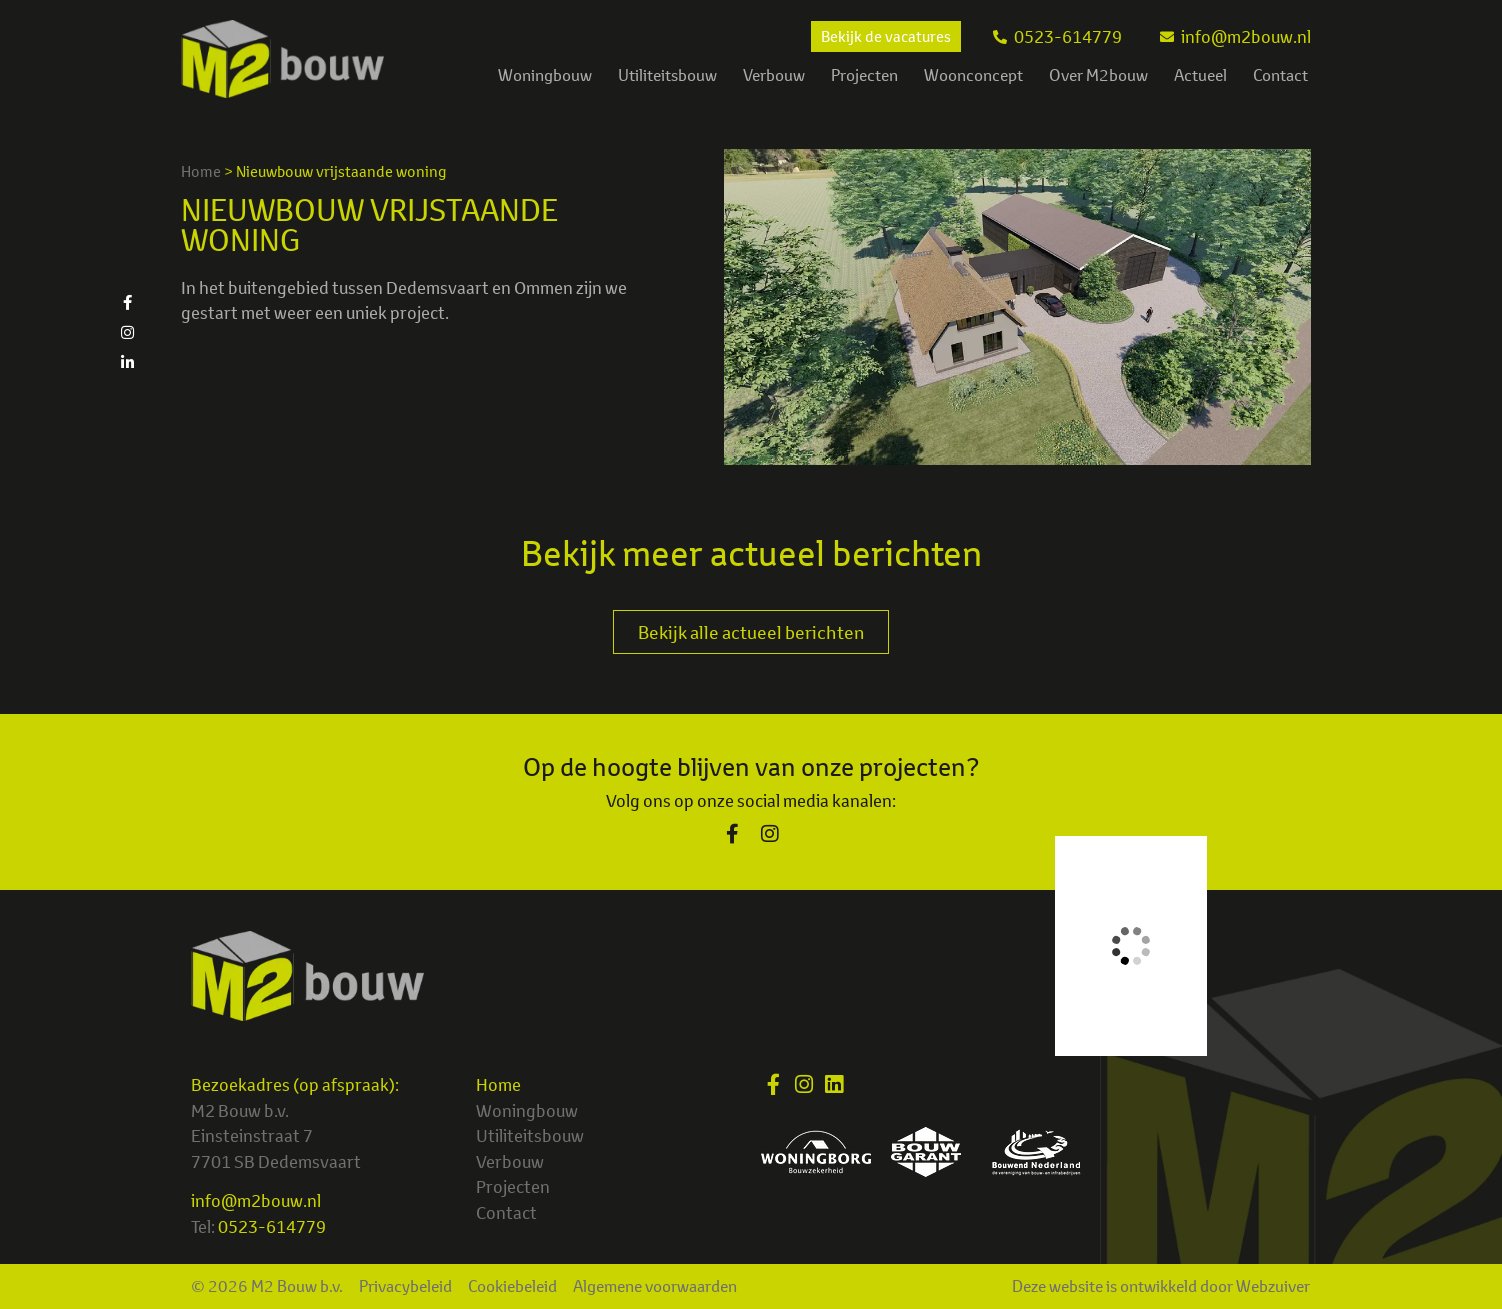 This screenshot has height=1309, width=1502. Describe the element at coordinates (1098, 75) in the screenshot. I see `Over M2bouw` at that location.